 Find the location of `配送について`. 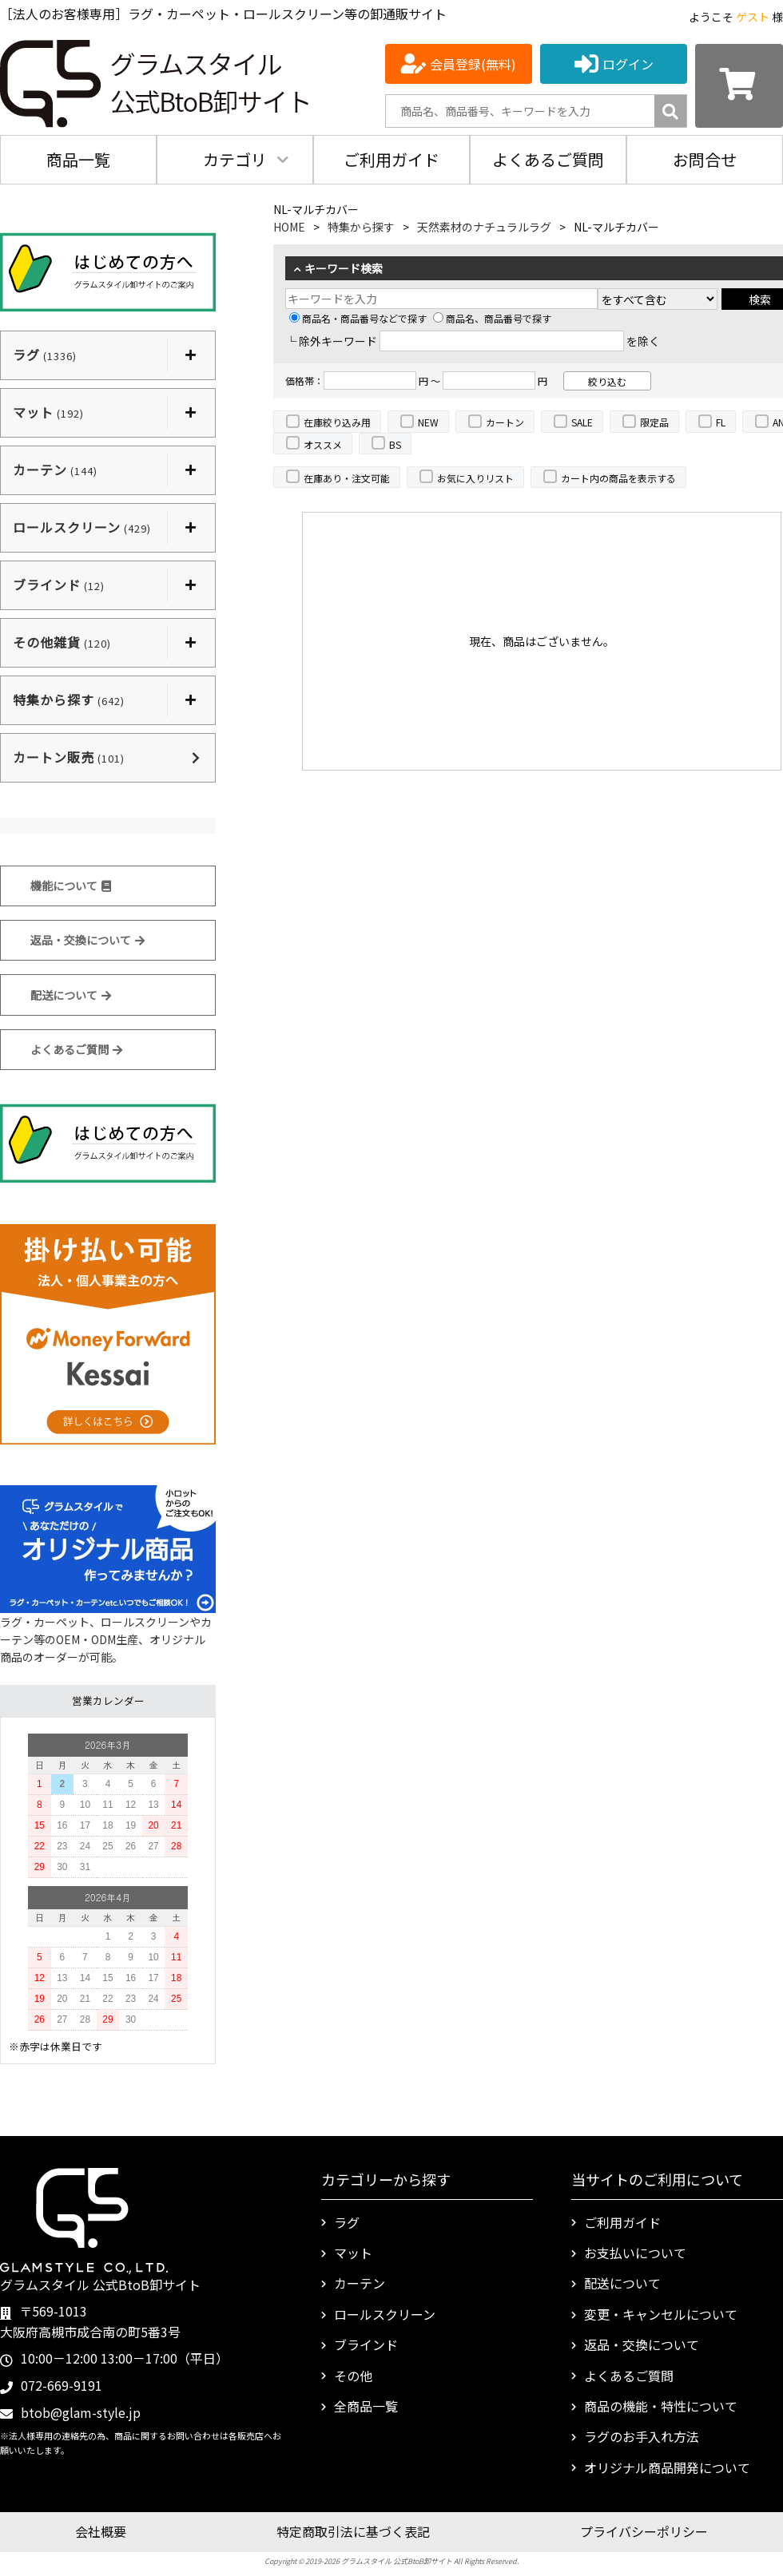

配送について is located at coordinates (70, 995).